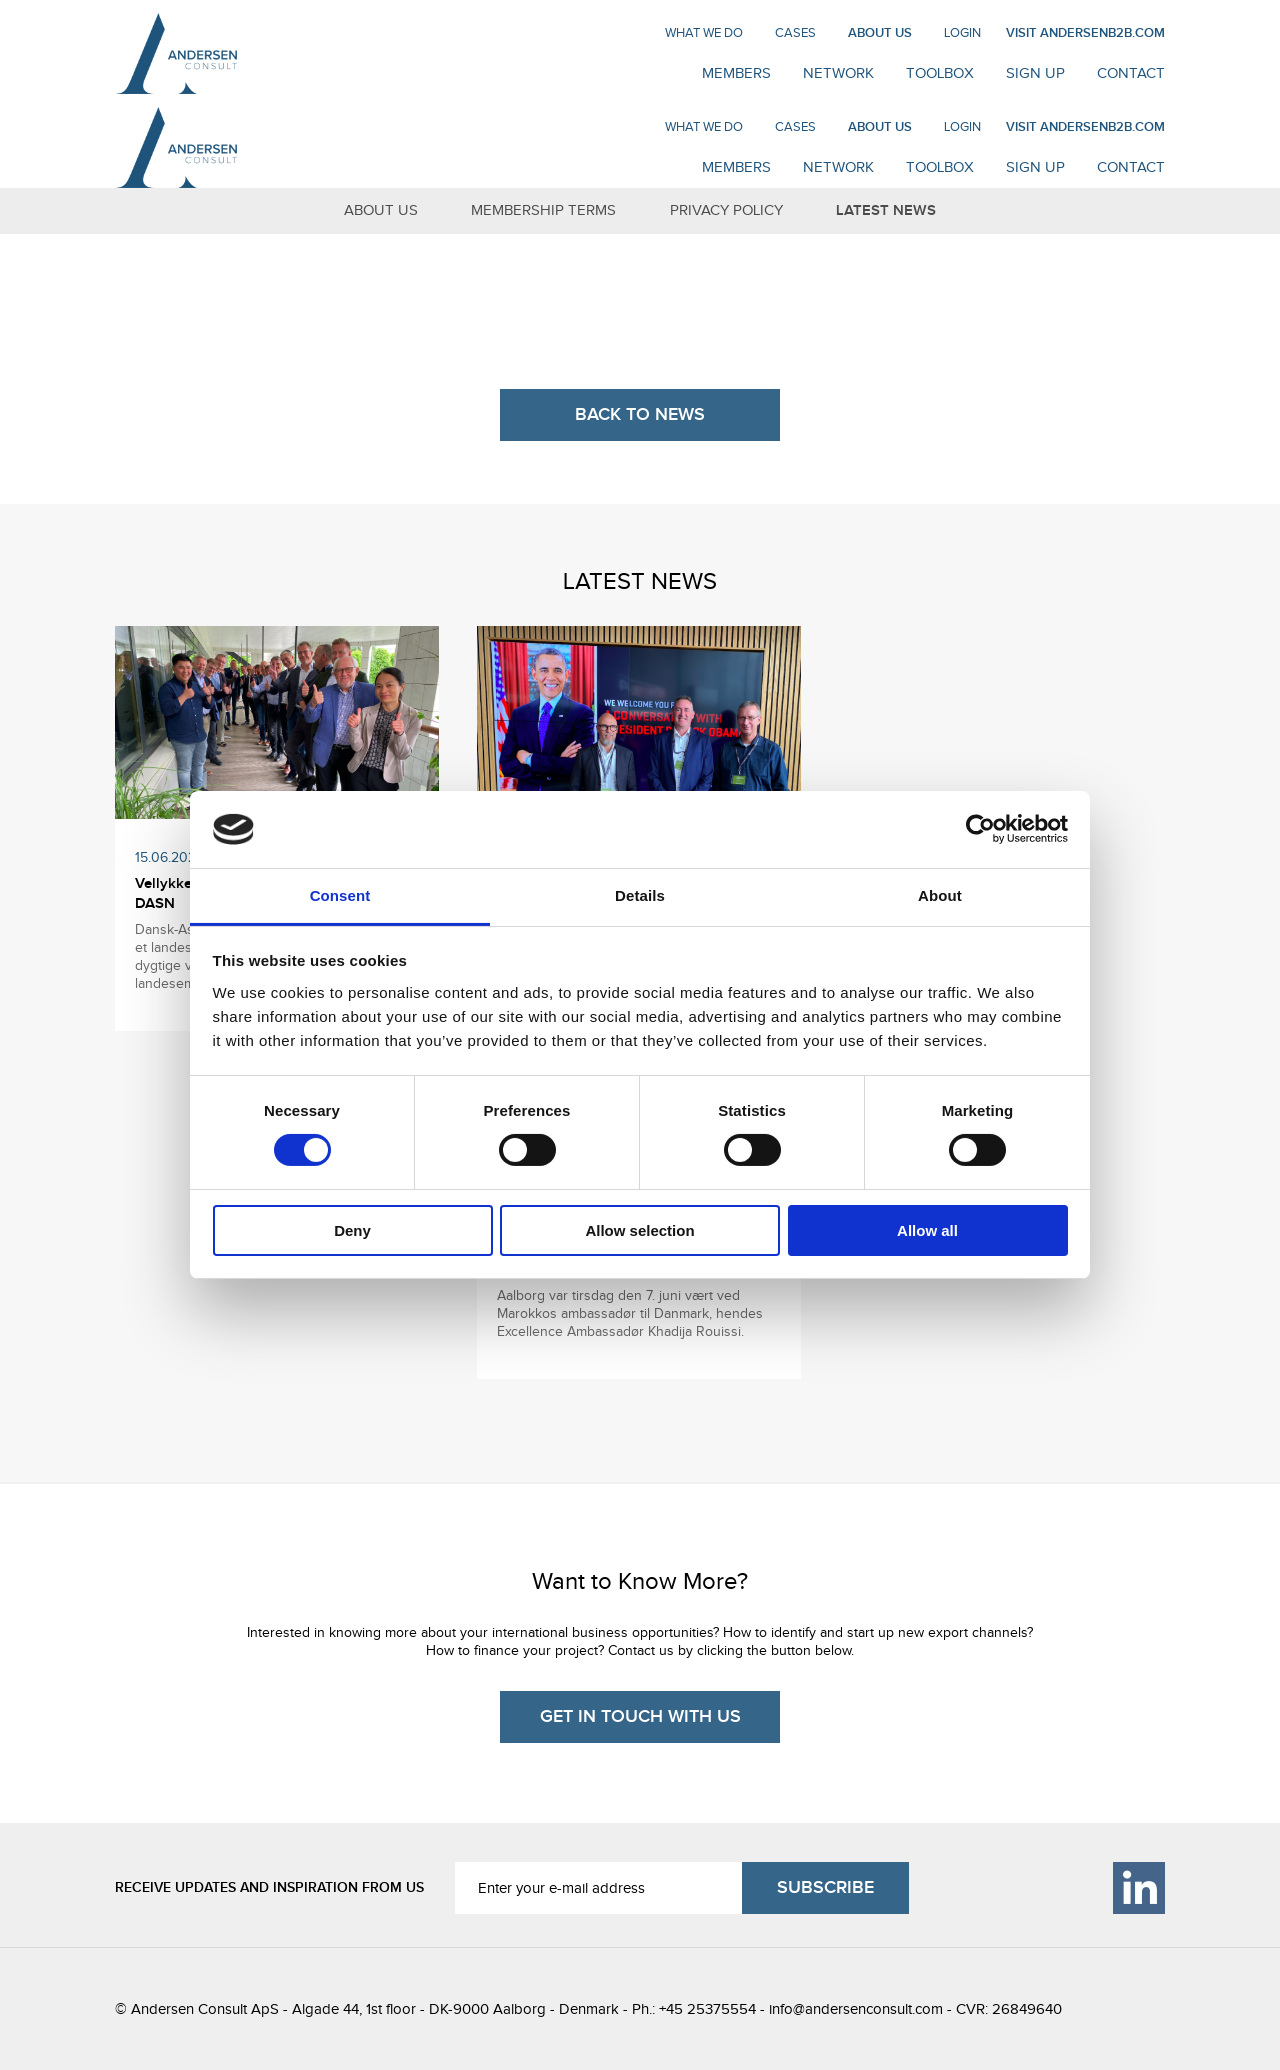 The height and width of the screenshot is (2070, 1280). What do you see at coordinates (736, 73) in the screenshot?
I see `MEMBERS` at bounding box center [736, 73].